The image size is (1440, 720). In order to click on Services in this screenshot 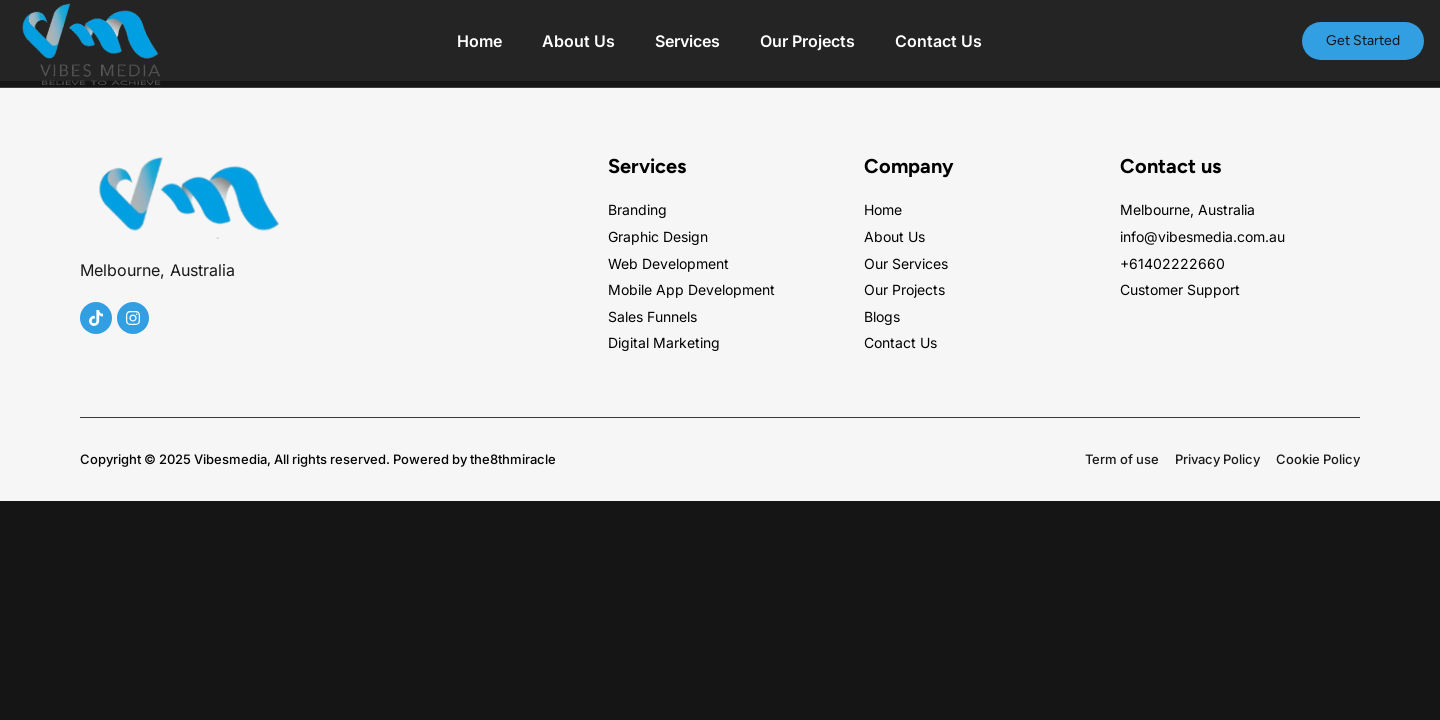, I will do `click(687, 41)`.